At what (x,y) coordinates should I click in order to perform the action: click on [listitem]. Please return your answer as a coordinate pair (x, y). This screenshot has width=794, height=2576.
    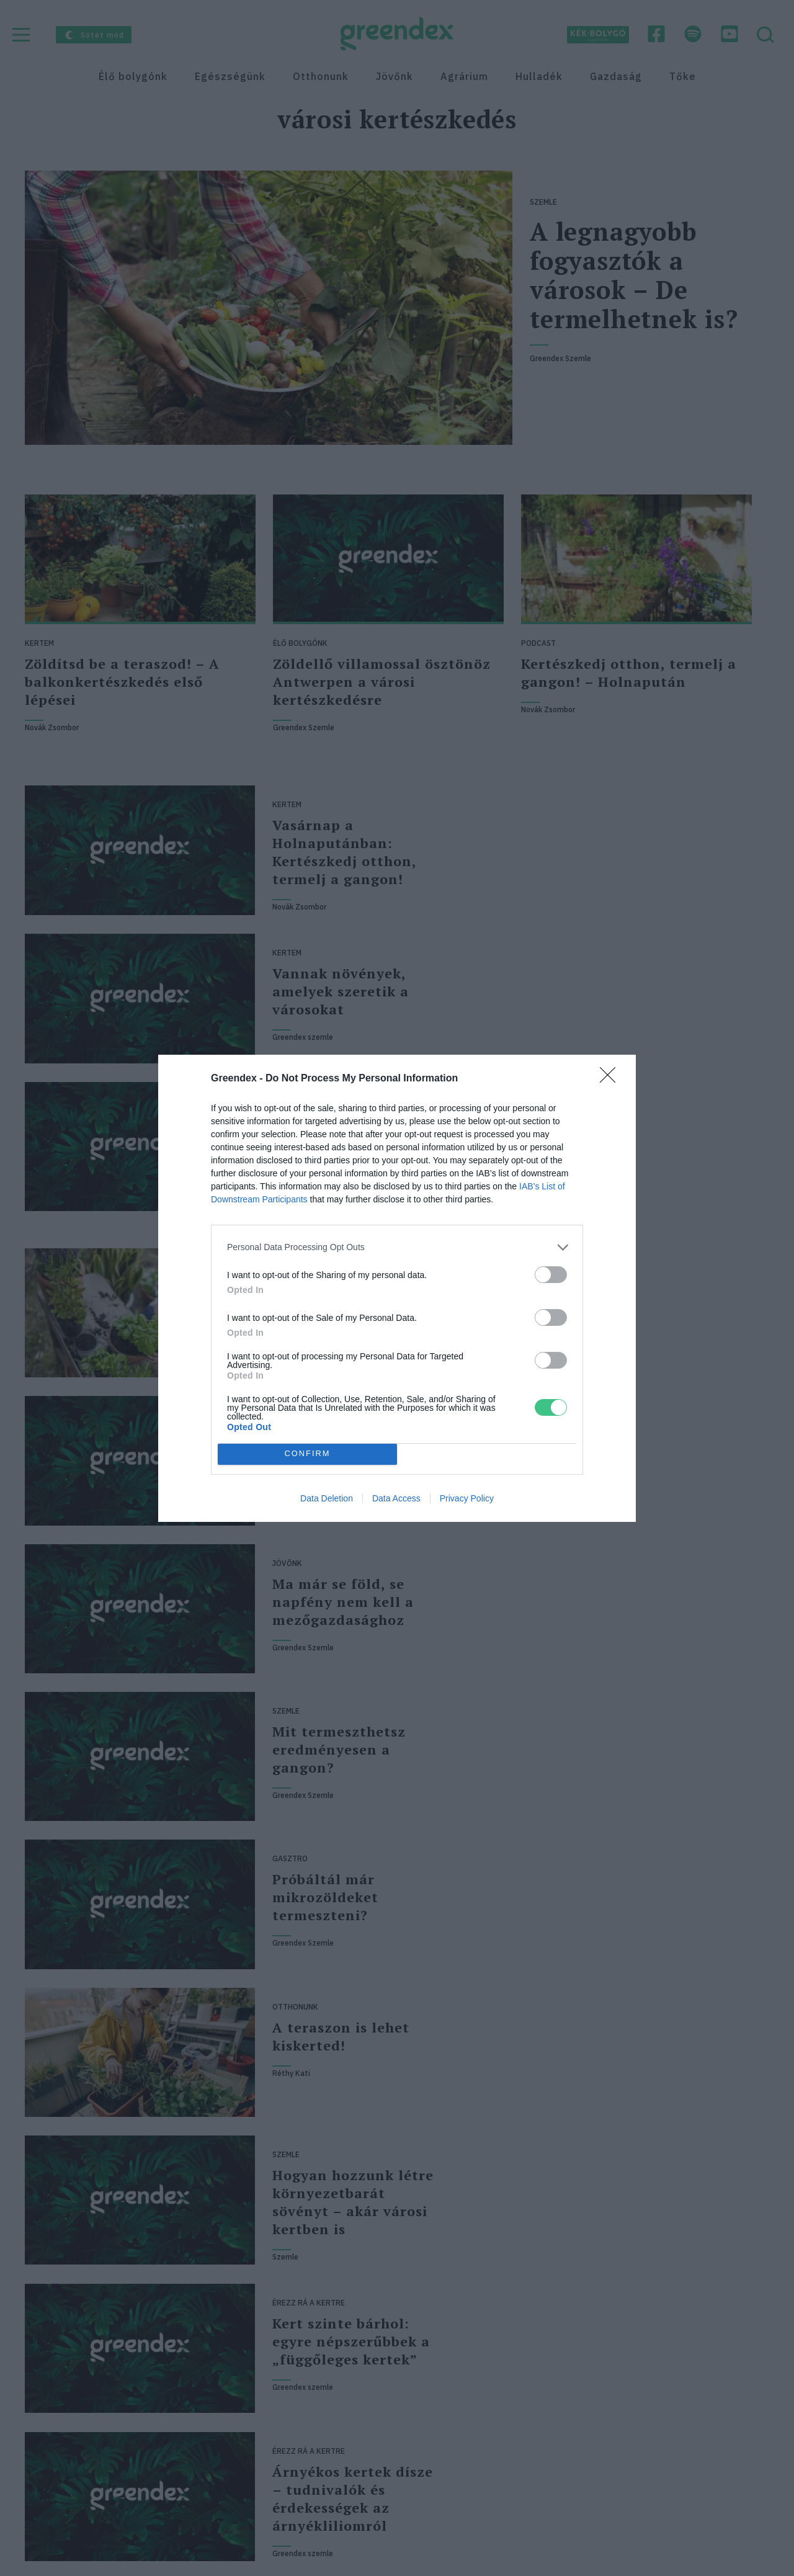
    Looking at the image, I should click on (397, 1247).